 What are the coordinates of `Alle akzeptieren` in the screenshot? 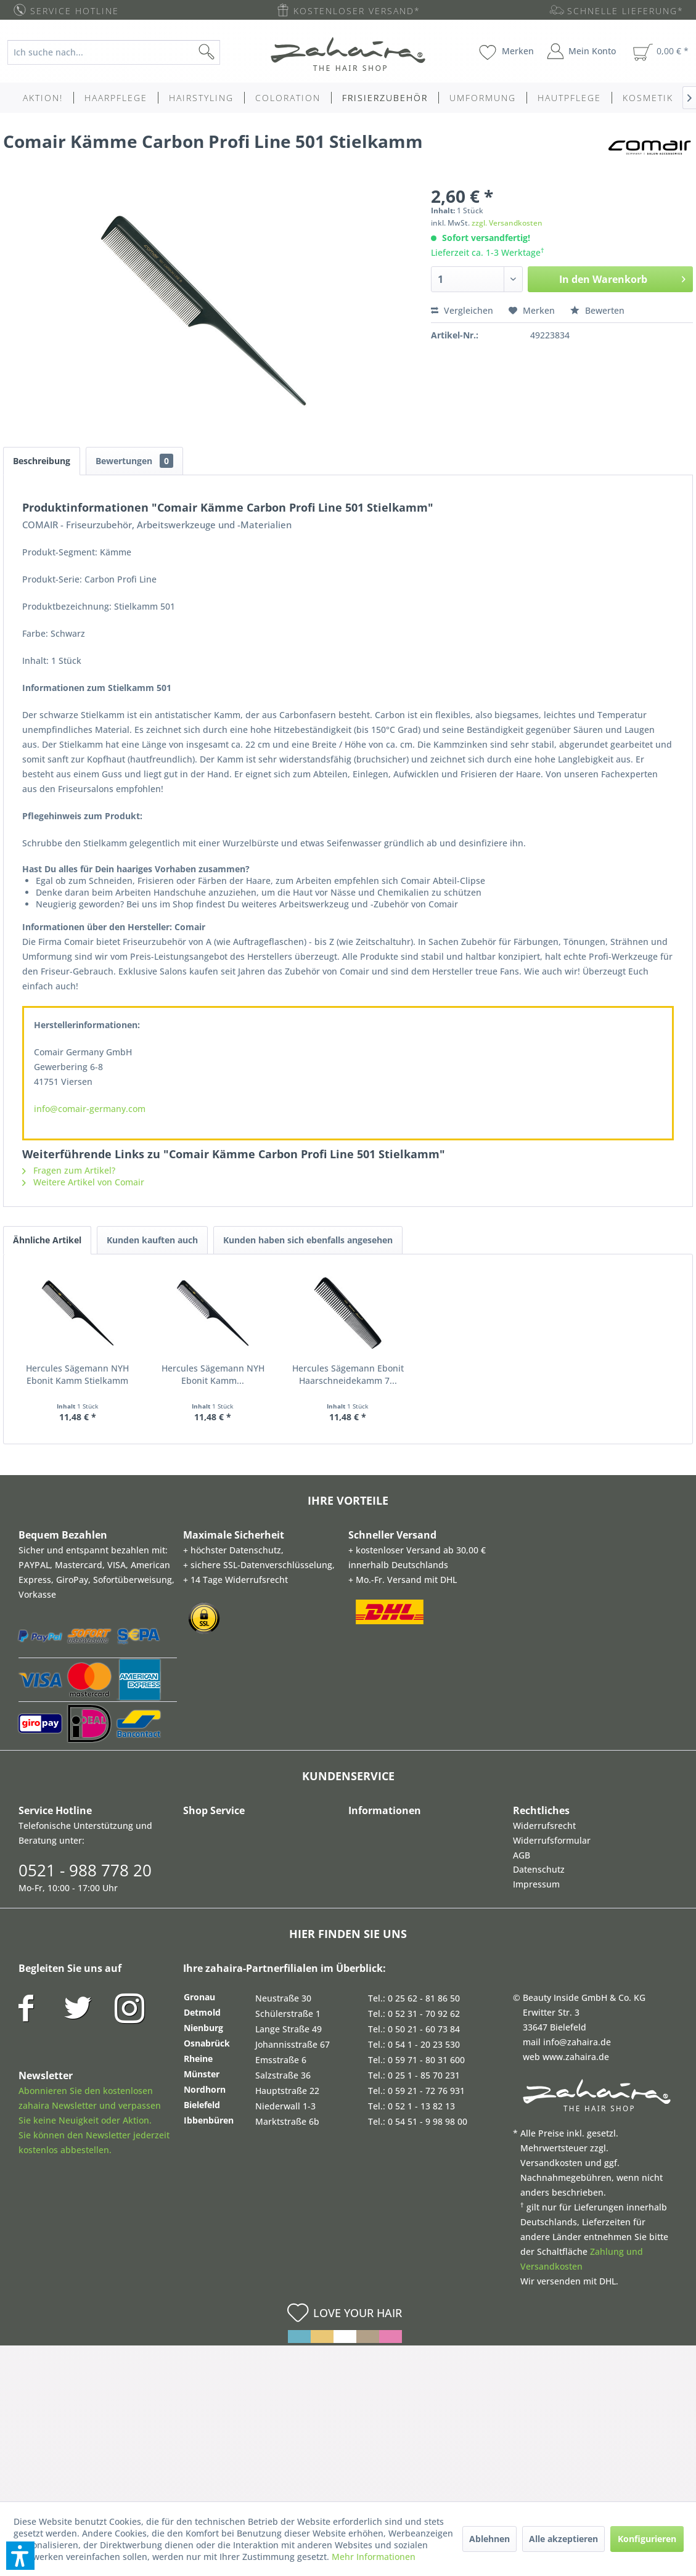 It's located at (563, 2539).